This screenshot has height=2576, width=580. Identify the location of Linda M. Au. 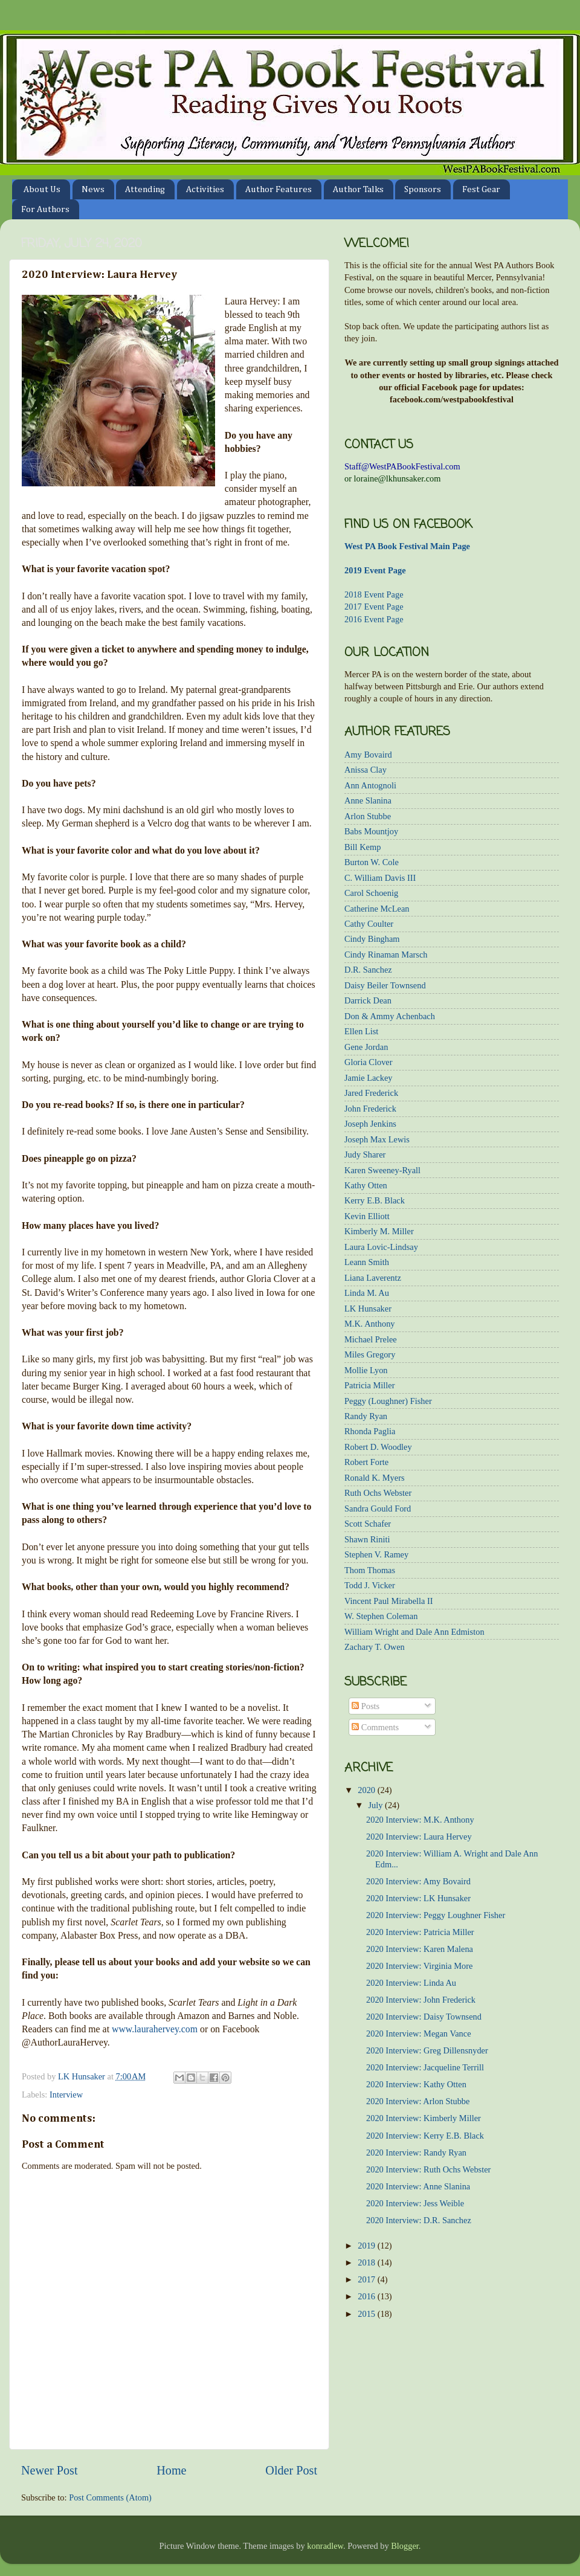
(366, 1293).